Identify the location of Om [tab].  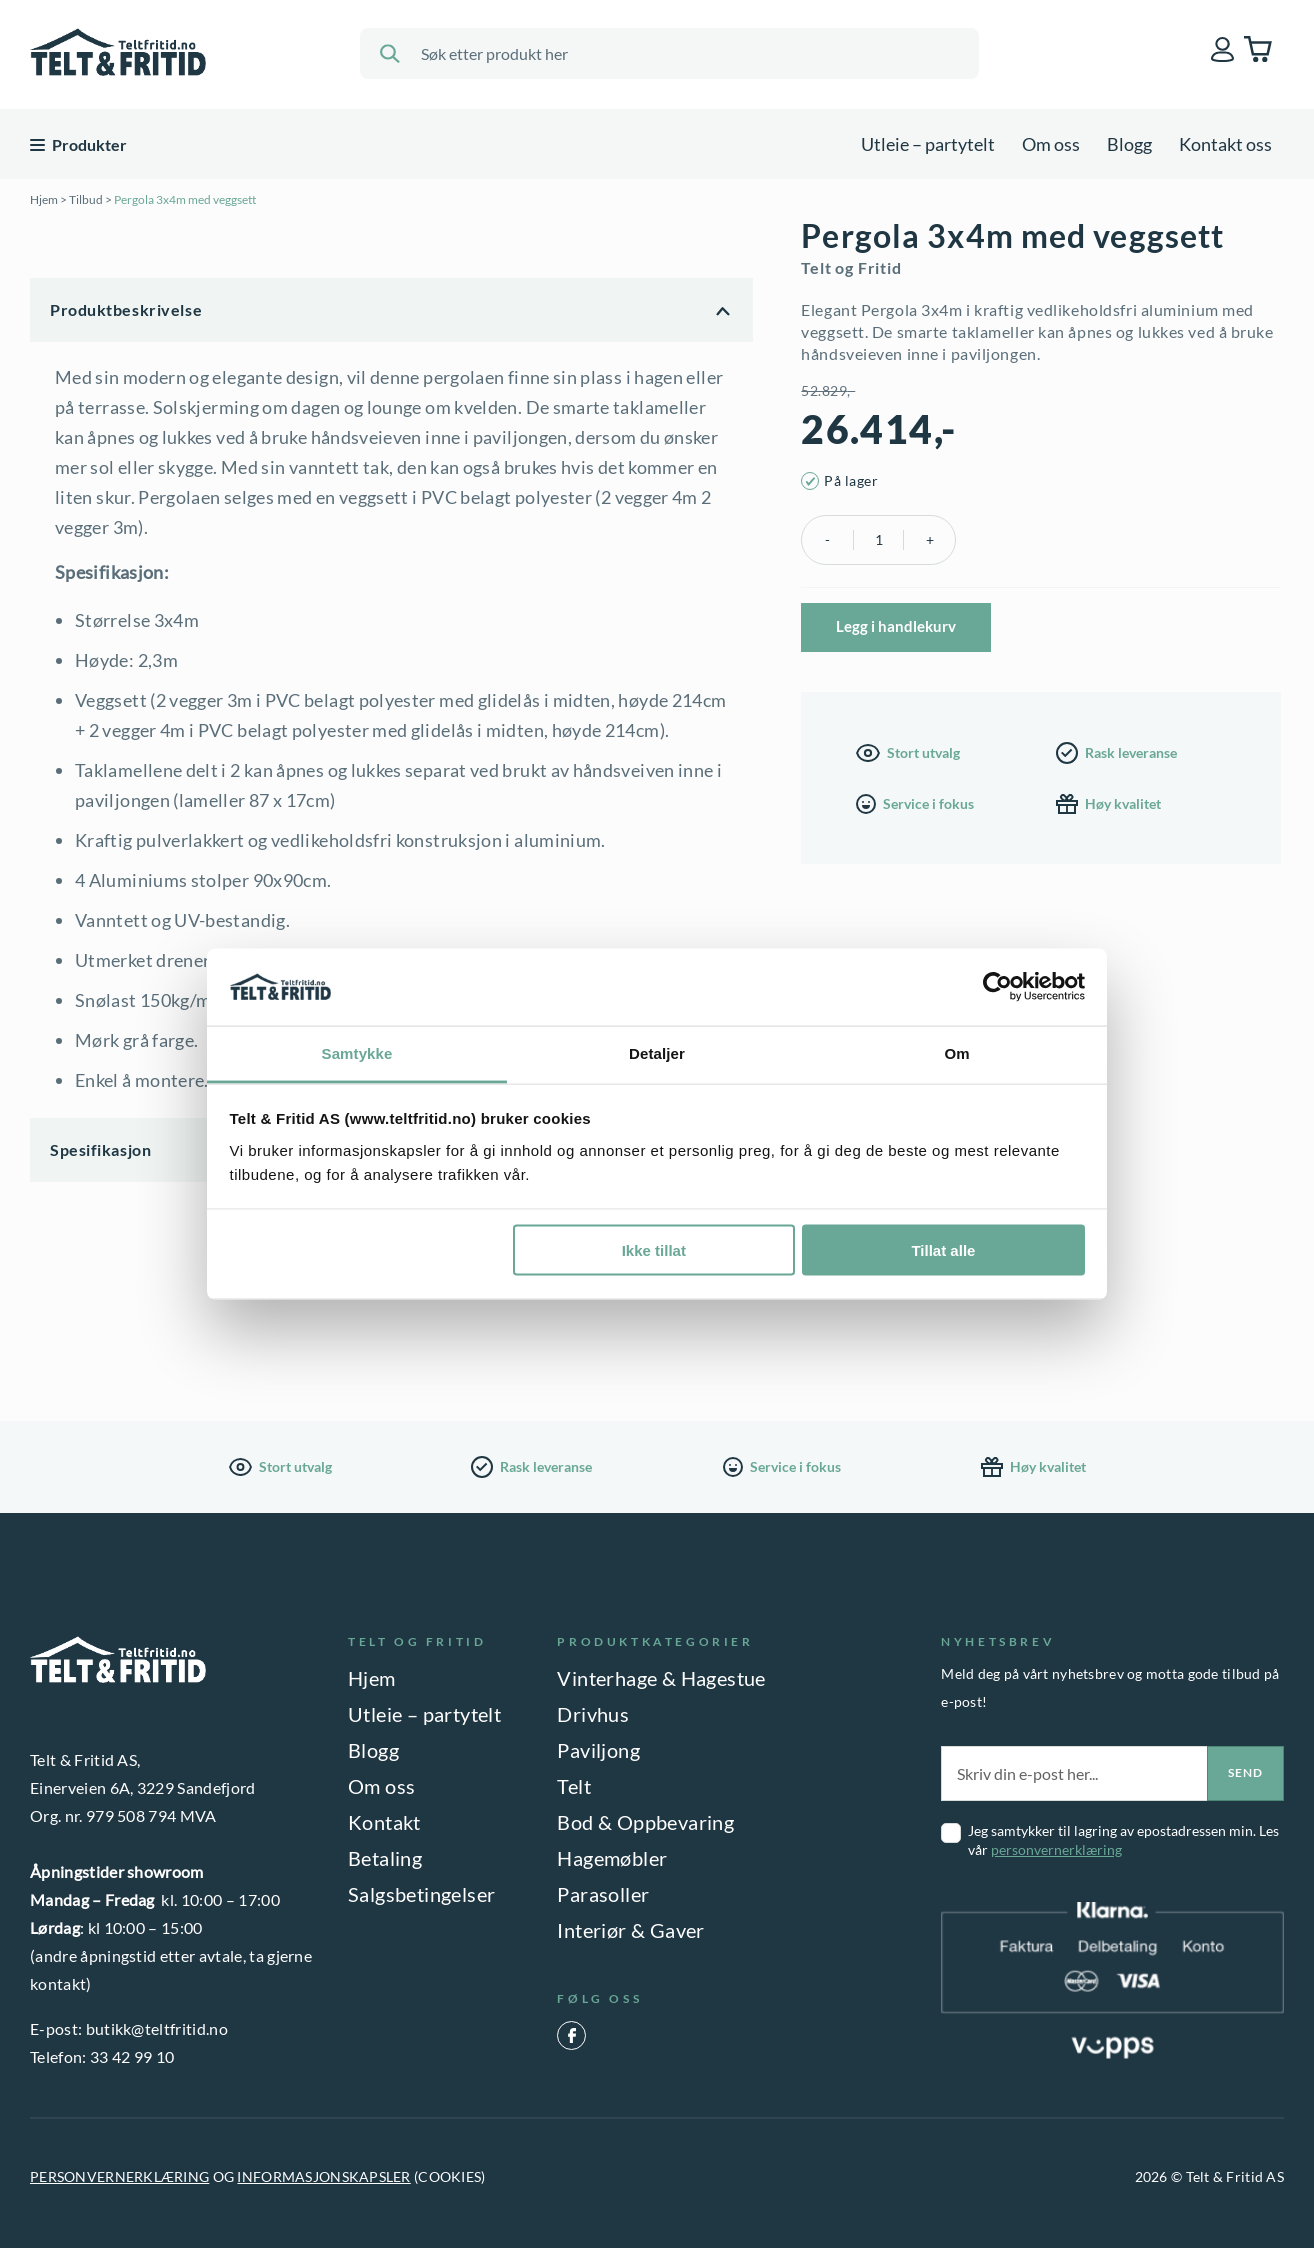
(956, 1052).